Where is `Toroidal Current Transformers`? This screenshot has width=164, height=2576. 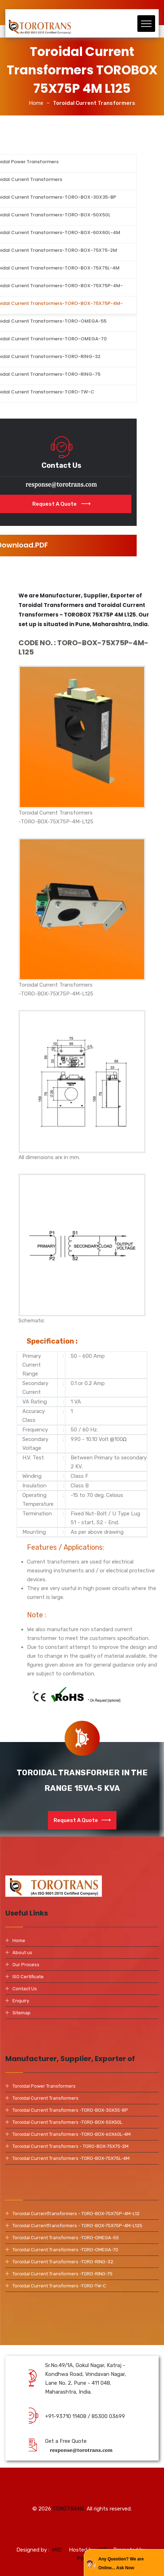
Toroidal Current Transformers is located at coordinates (45, 2098).